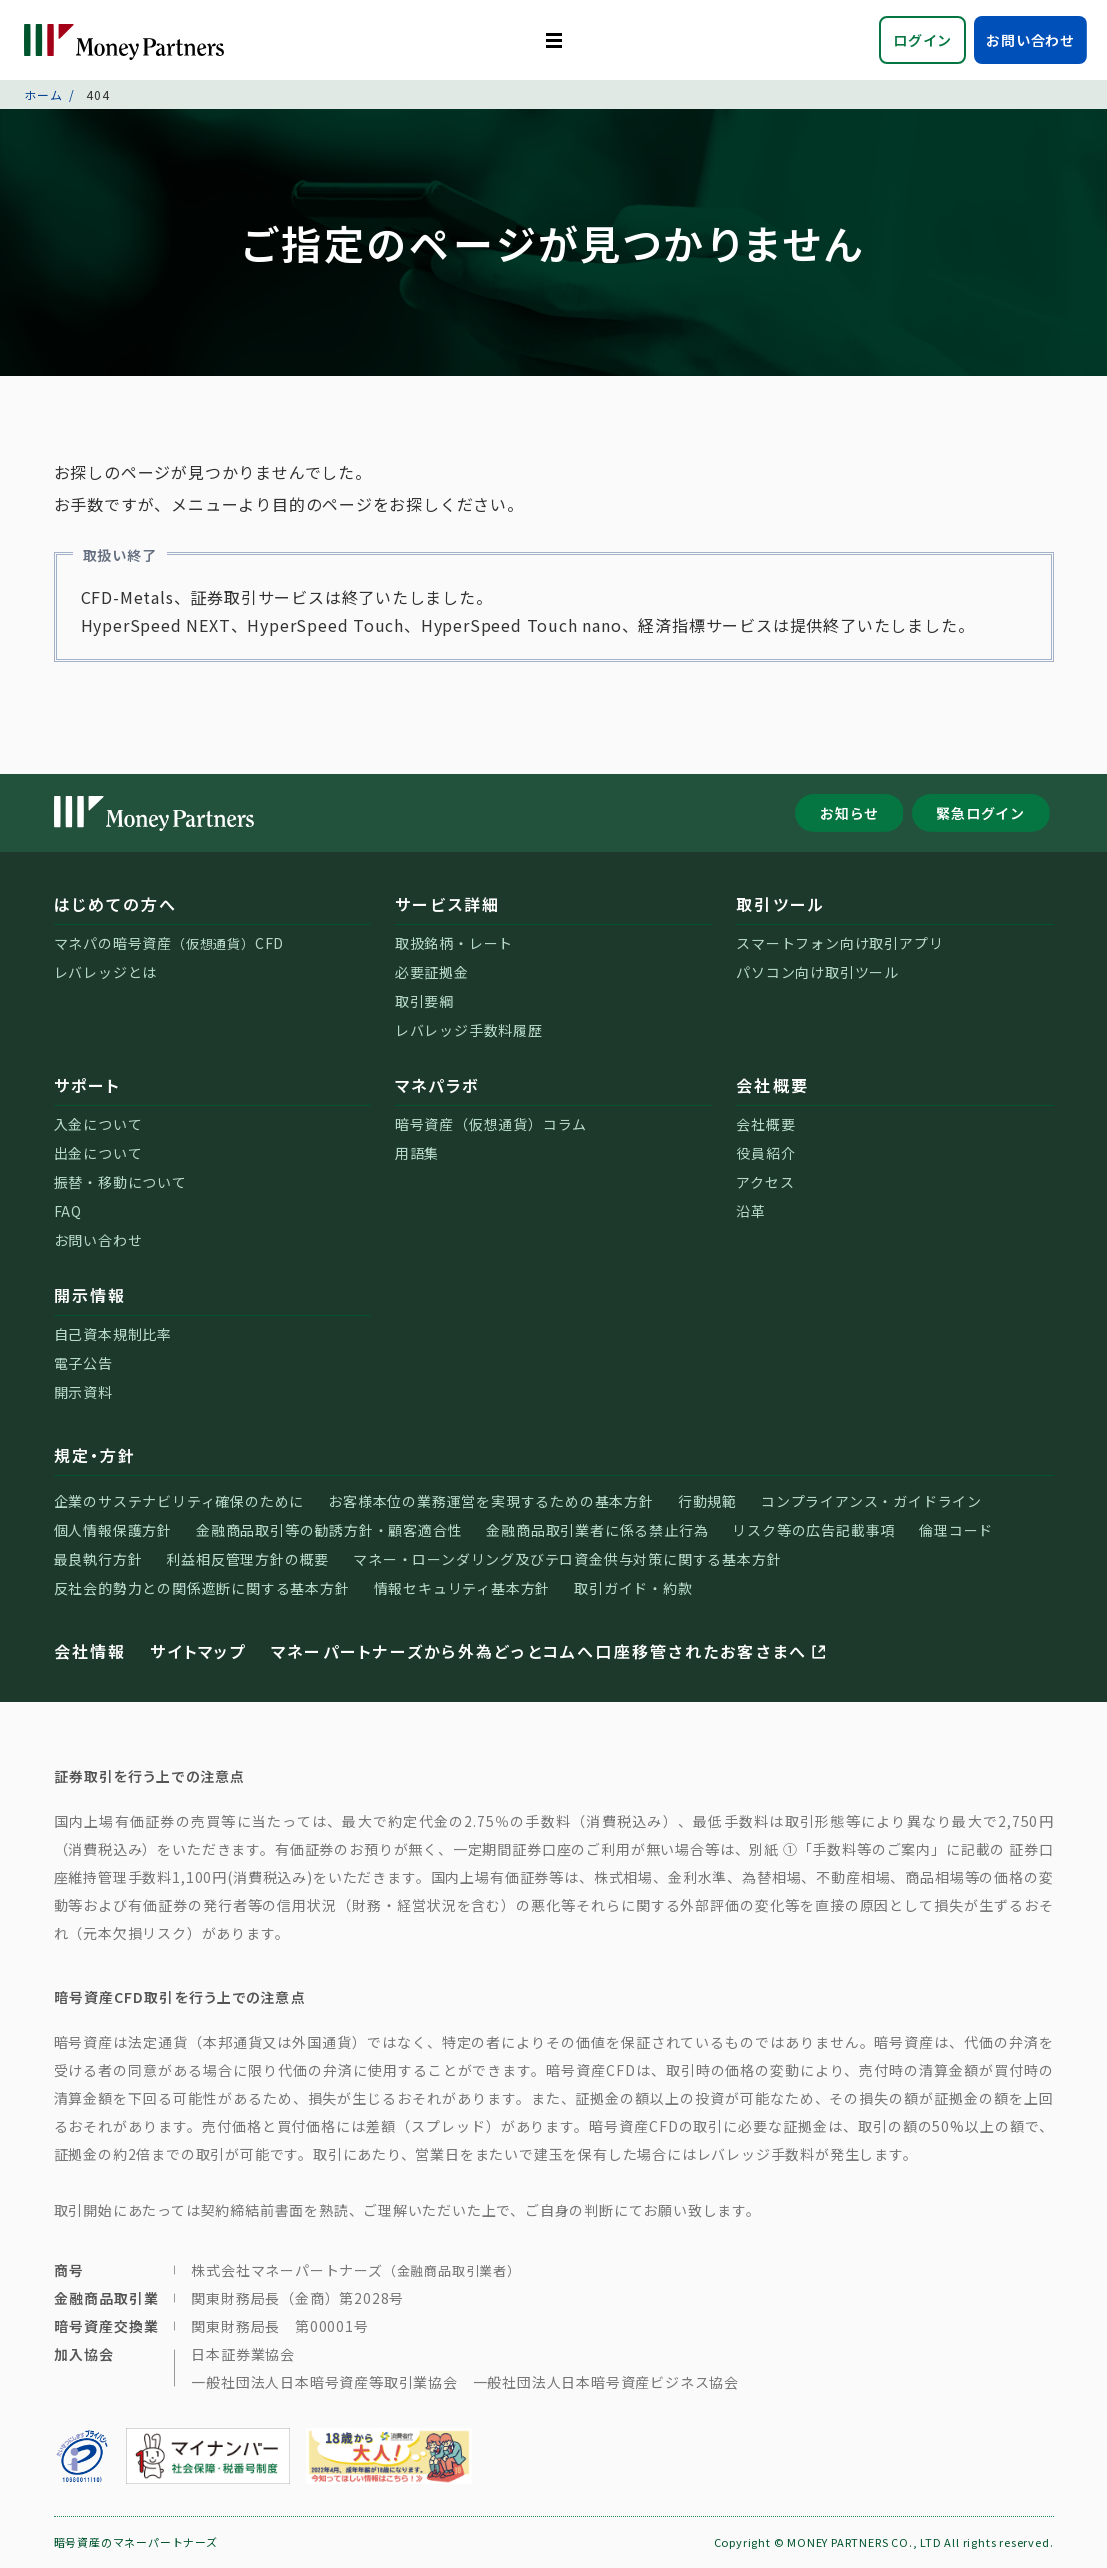 The height and width of the screenshot is (2568, 1107). Describe the element at coordinates (765, 1182) in the screenshot. I see `アクセス` at that location.